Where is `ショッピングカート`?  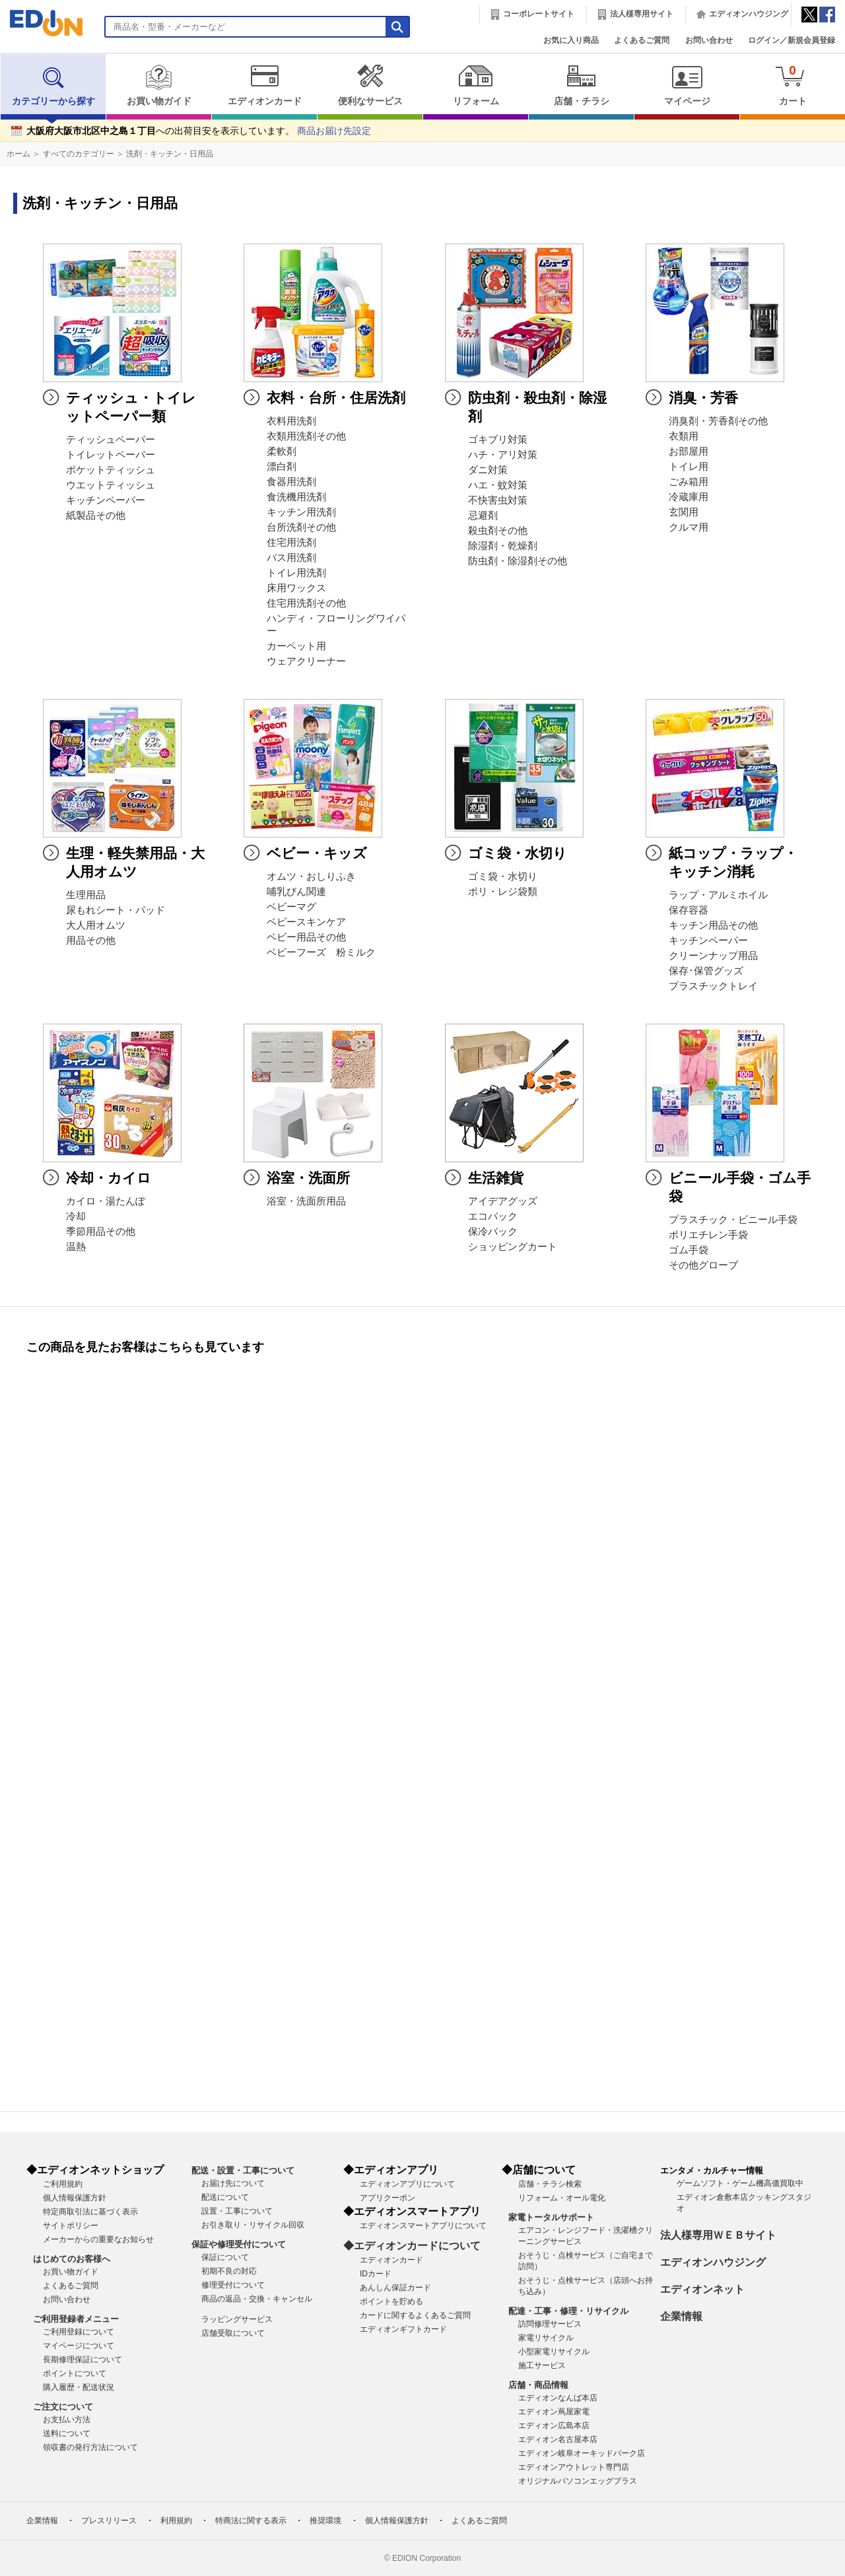 ショッピングカート is located at coordinates (512, 1246).